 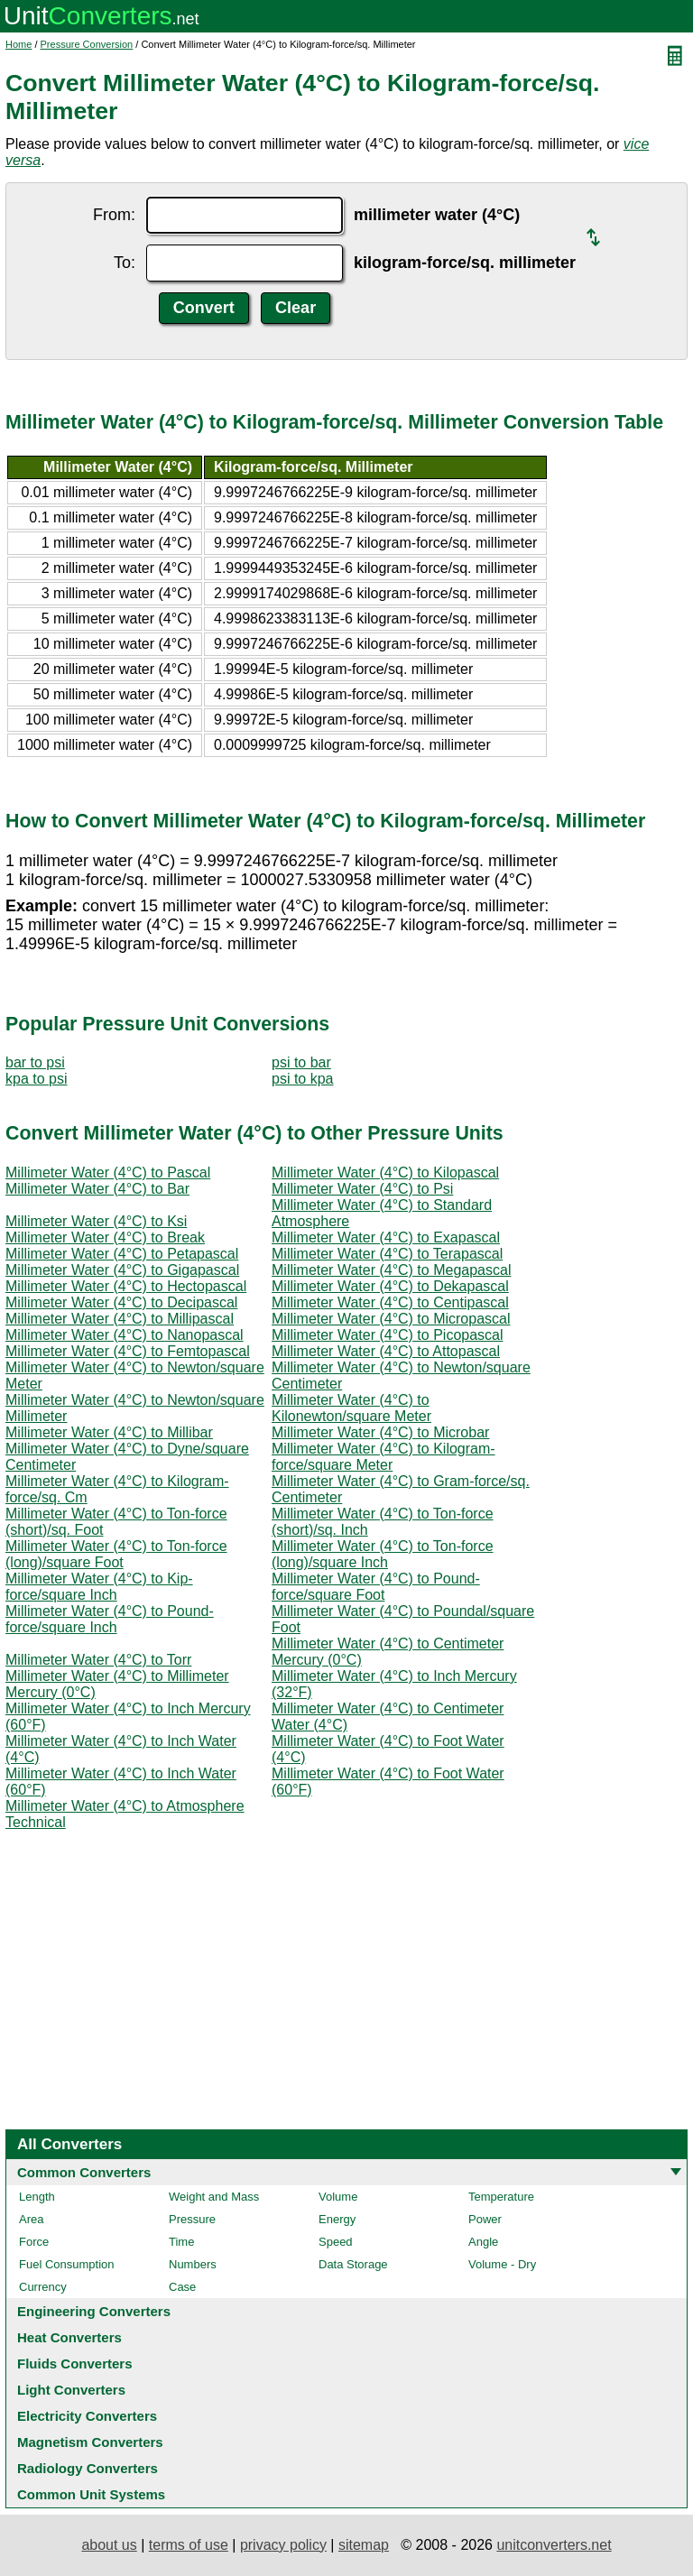 What do you see at coordinates (386, 1237) in the screenshot?
I see `Millimeter Water (4°C) to Exapascal` at bounding box center [386, 1237].